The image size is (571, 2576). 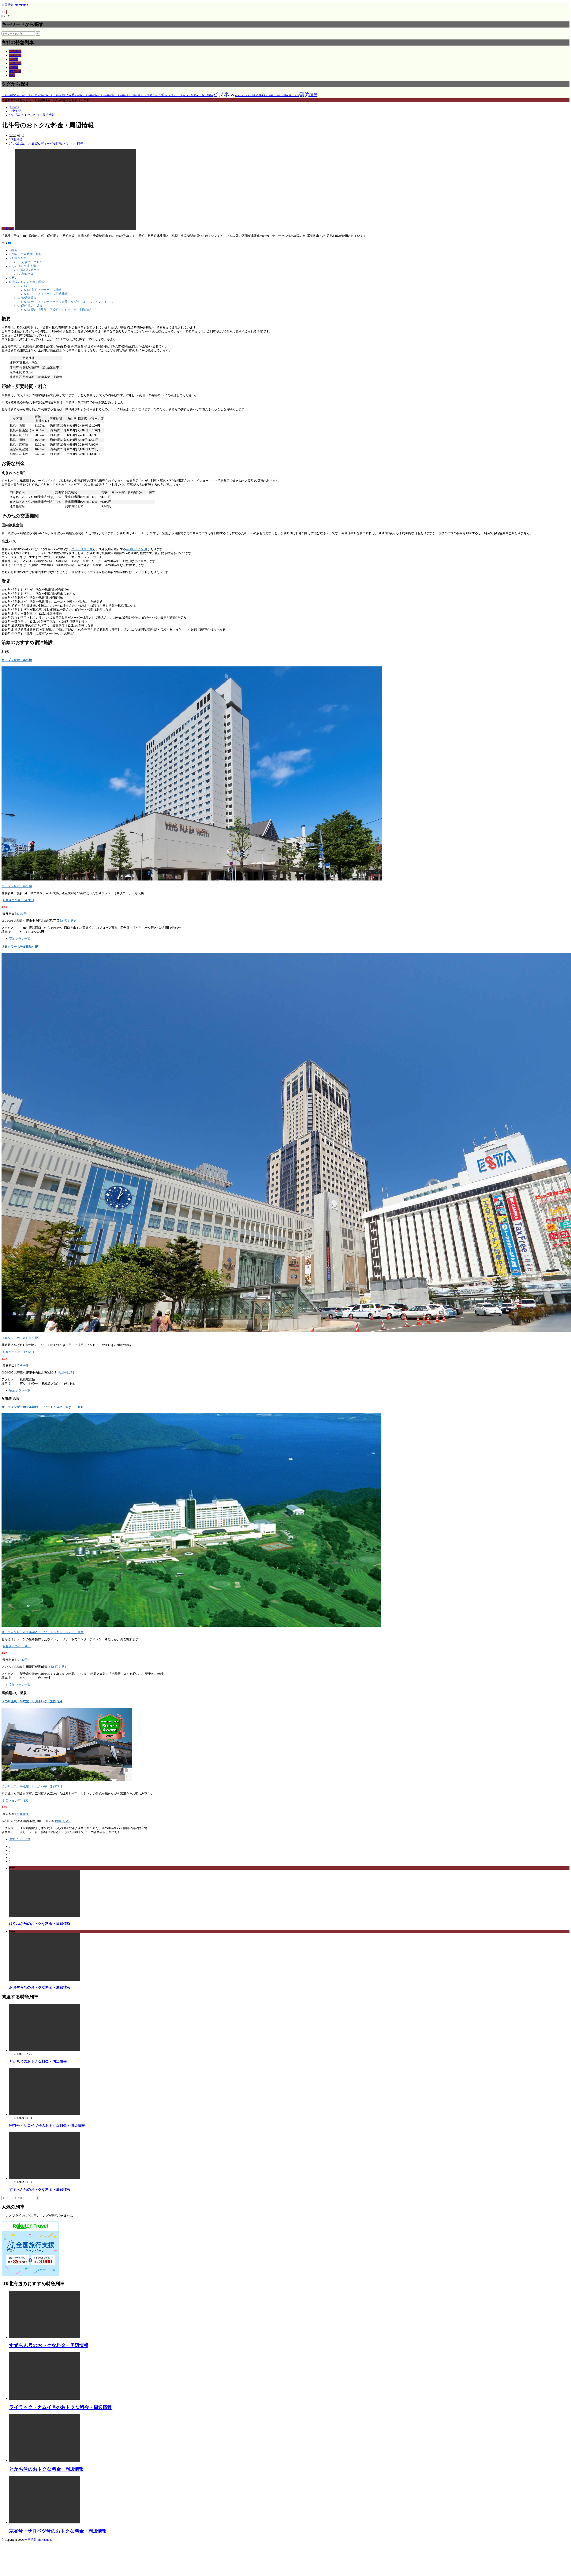 I want to click on 高速バス, so click(x=25, y=274).